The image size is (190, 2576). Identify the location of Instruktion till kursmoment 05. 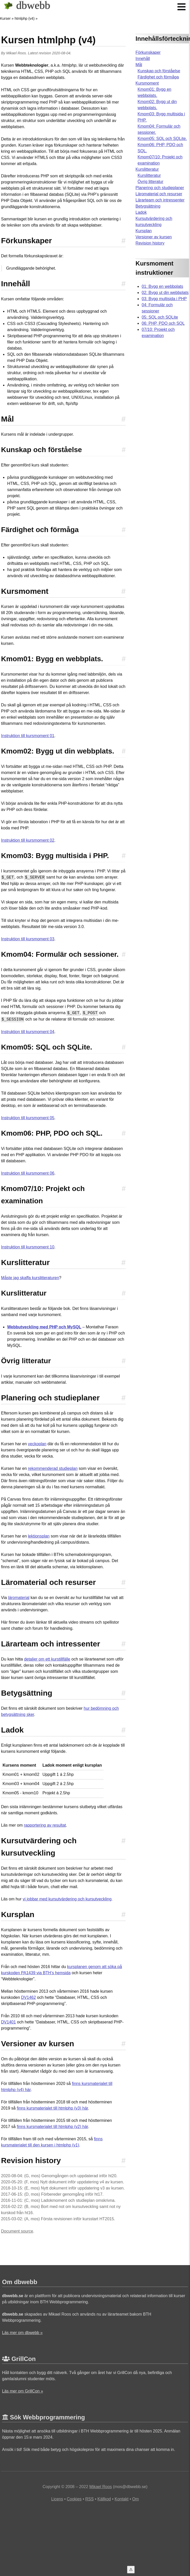
(27, 1118).